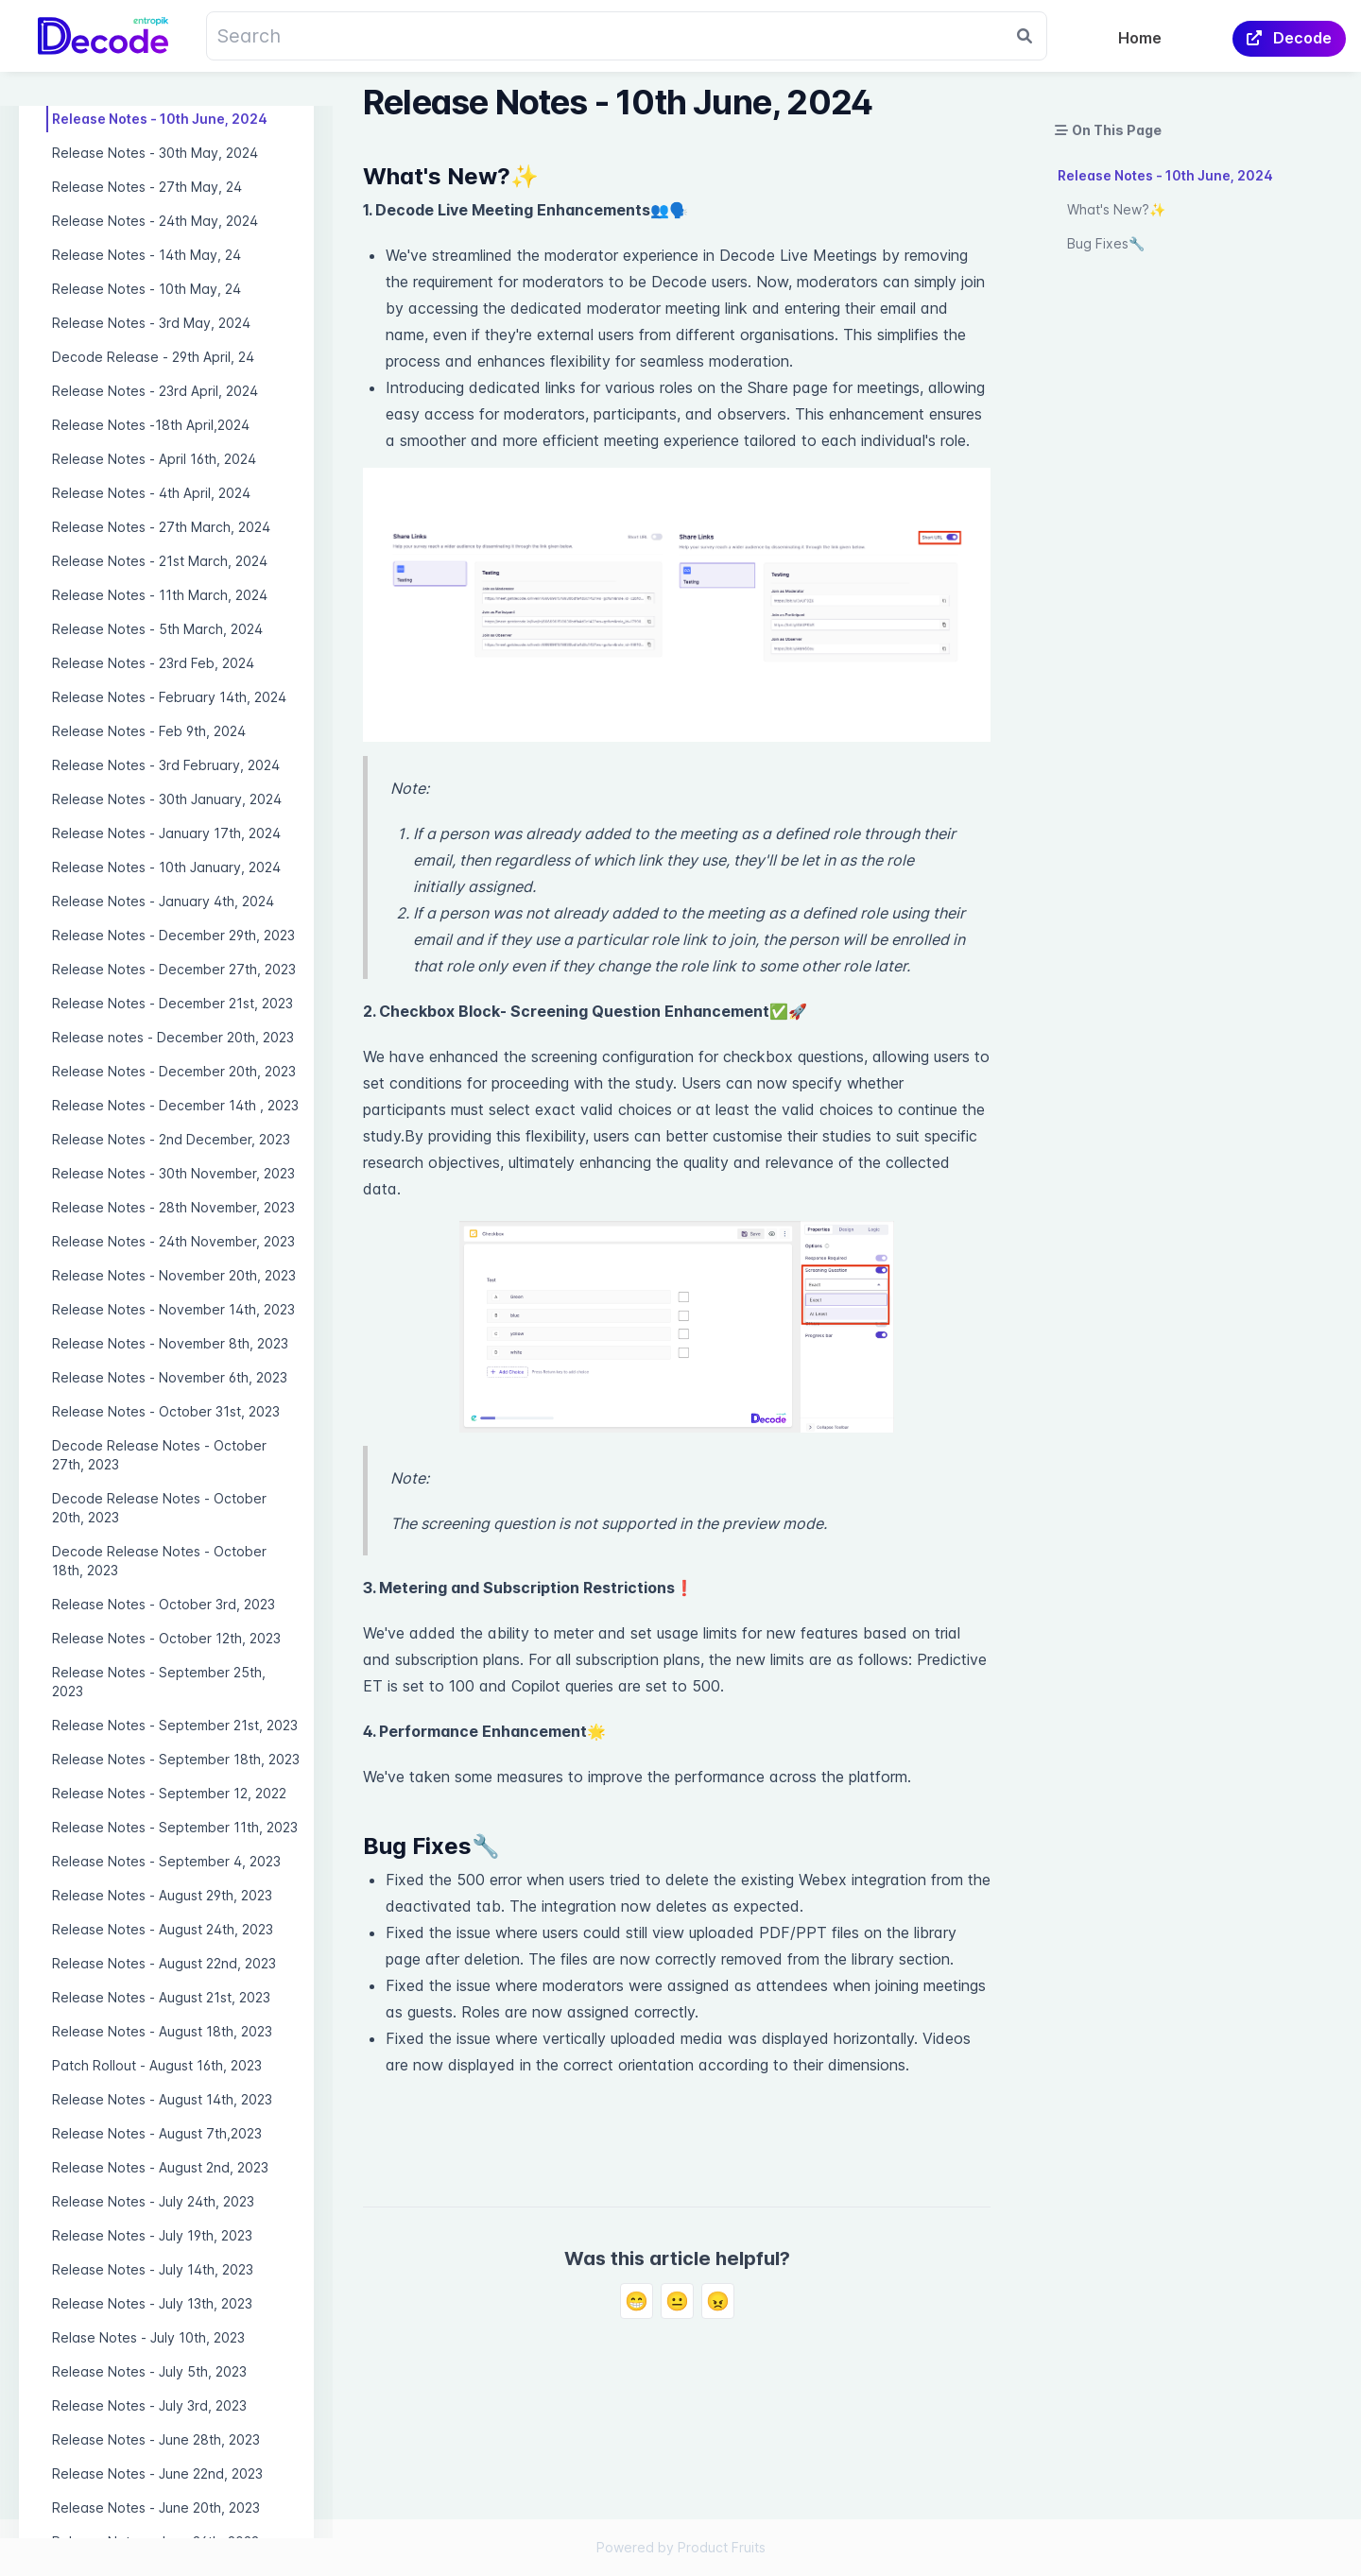 The width and height of the screenshot is (1361, 2576). What do you see at coordinates (162, 1895) in the screenshot?
I see `Release Notes - August 29th, 2023` at bounding box center [162, 1895].